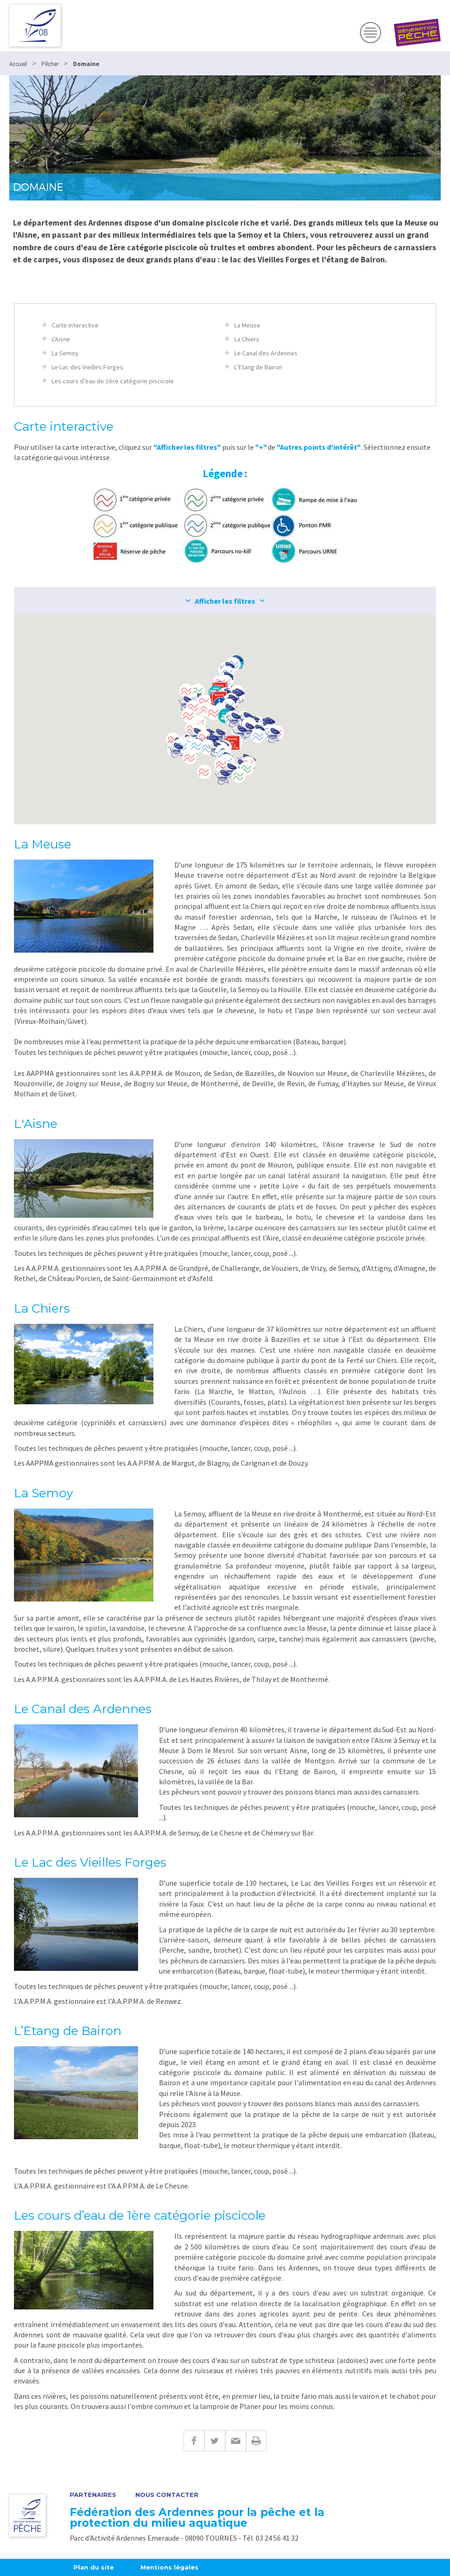  What do you see at coordinates (93, 2567) in the screenshot?
I see `Plan du site` at bounding box center [93, 2567].